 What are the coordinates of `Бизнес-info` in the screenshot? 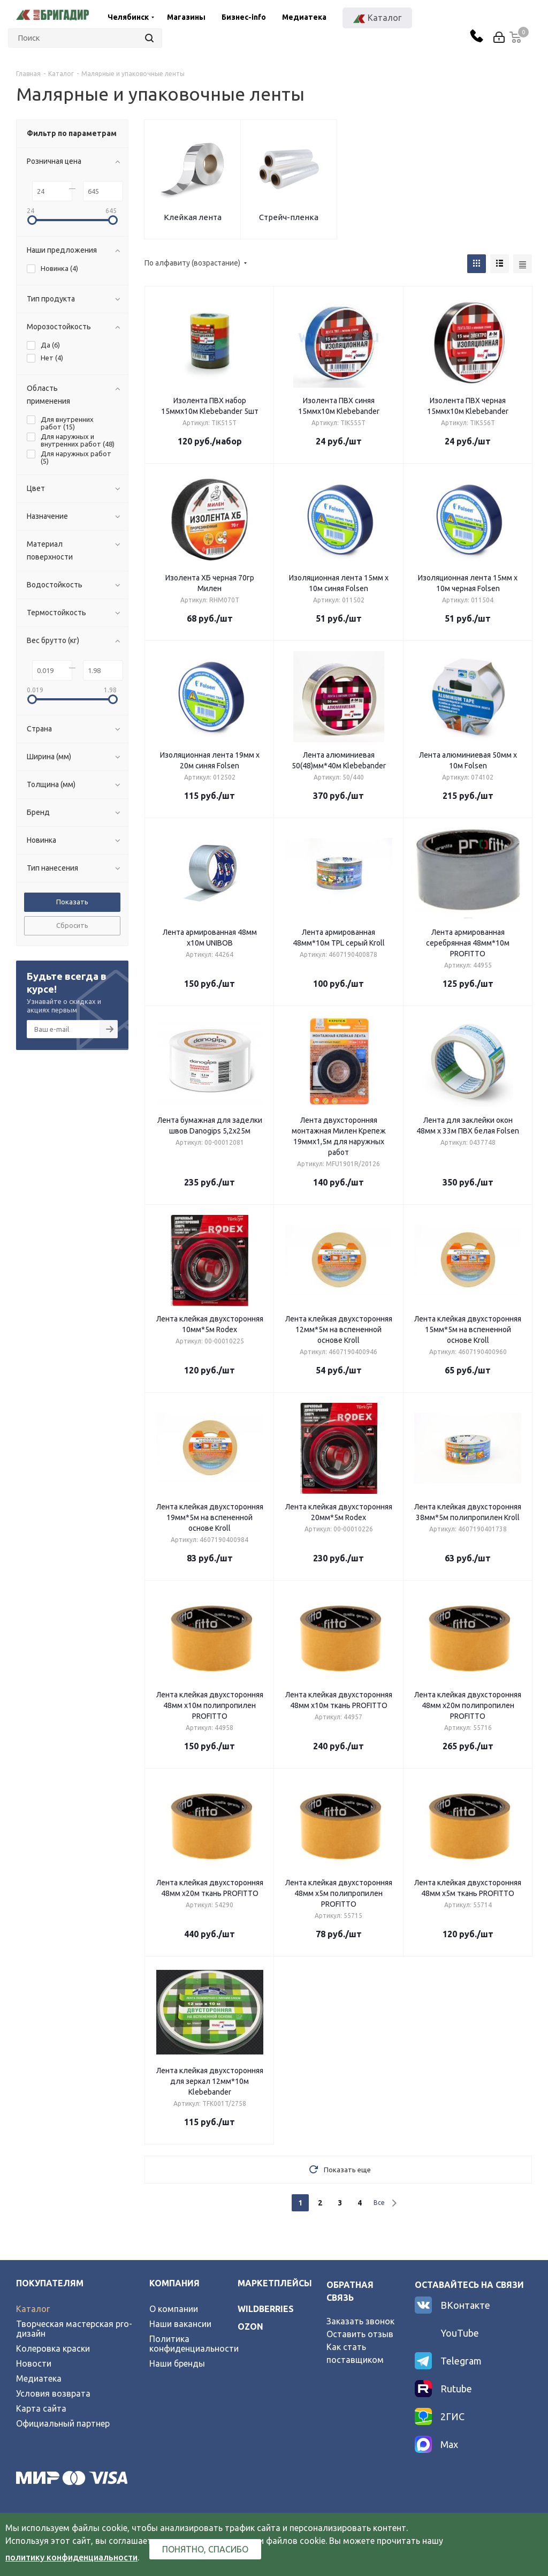 It's located at (244, 17).